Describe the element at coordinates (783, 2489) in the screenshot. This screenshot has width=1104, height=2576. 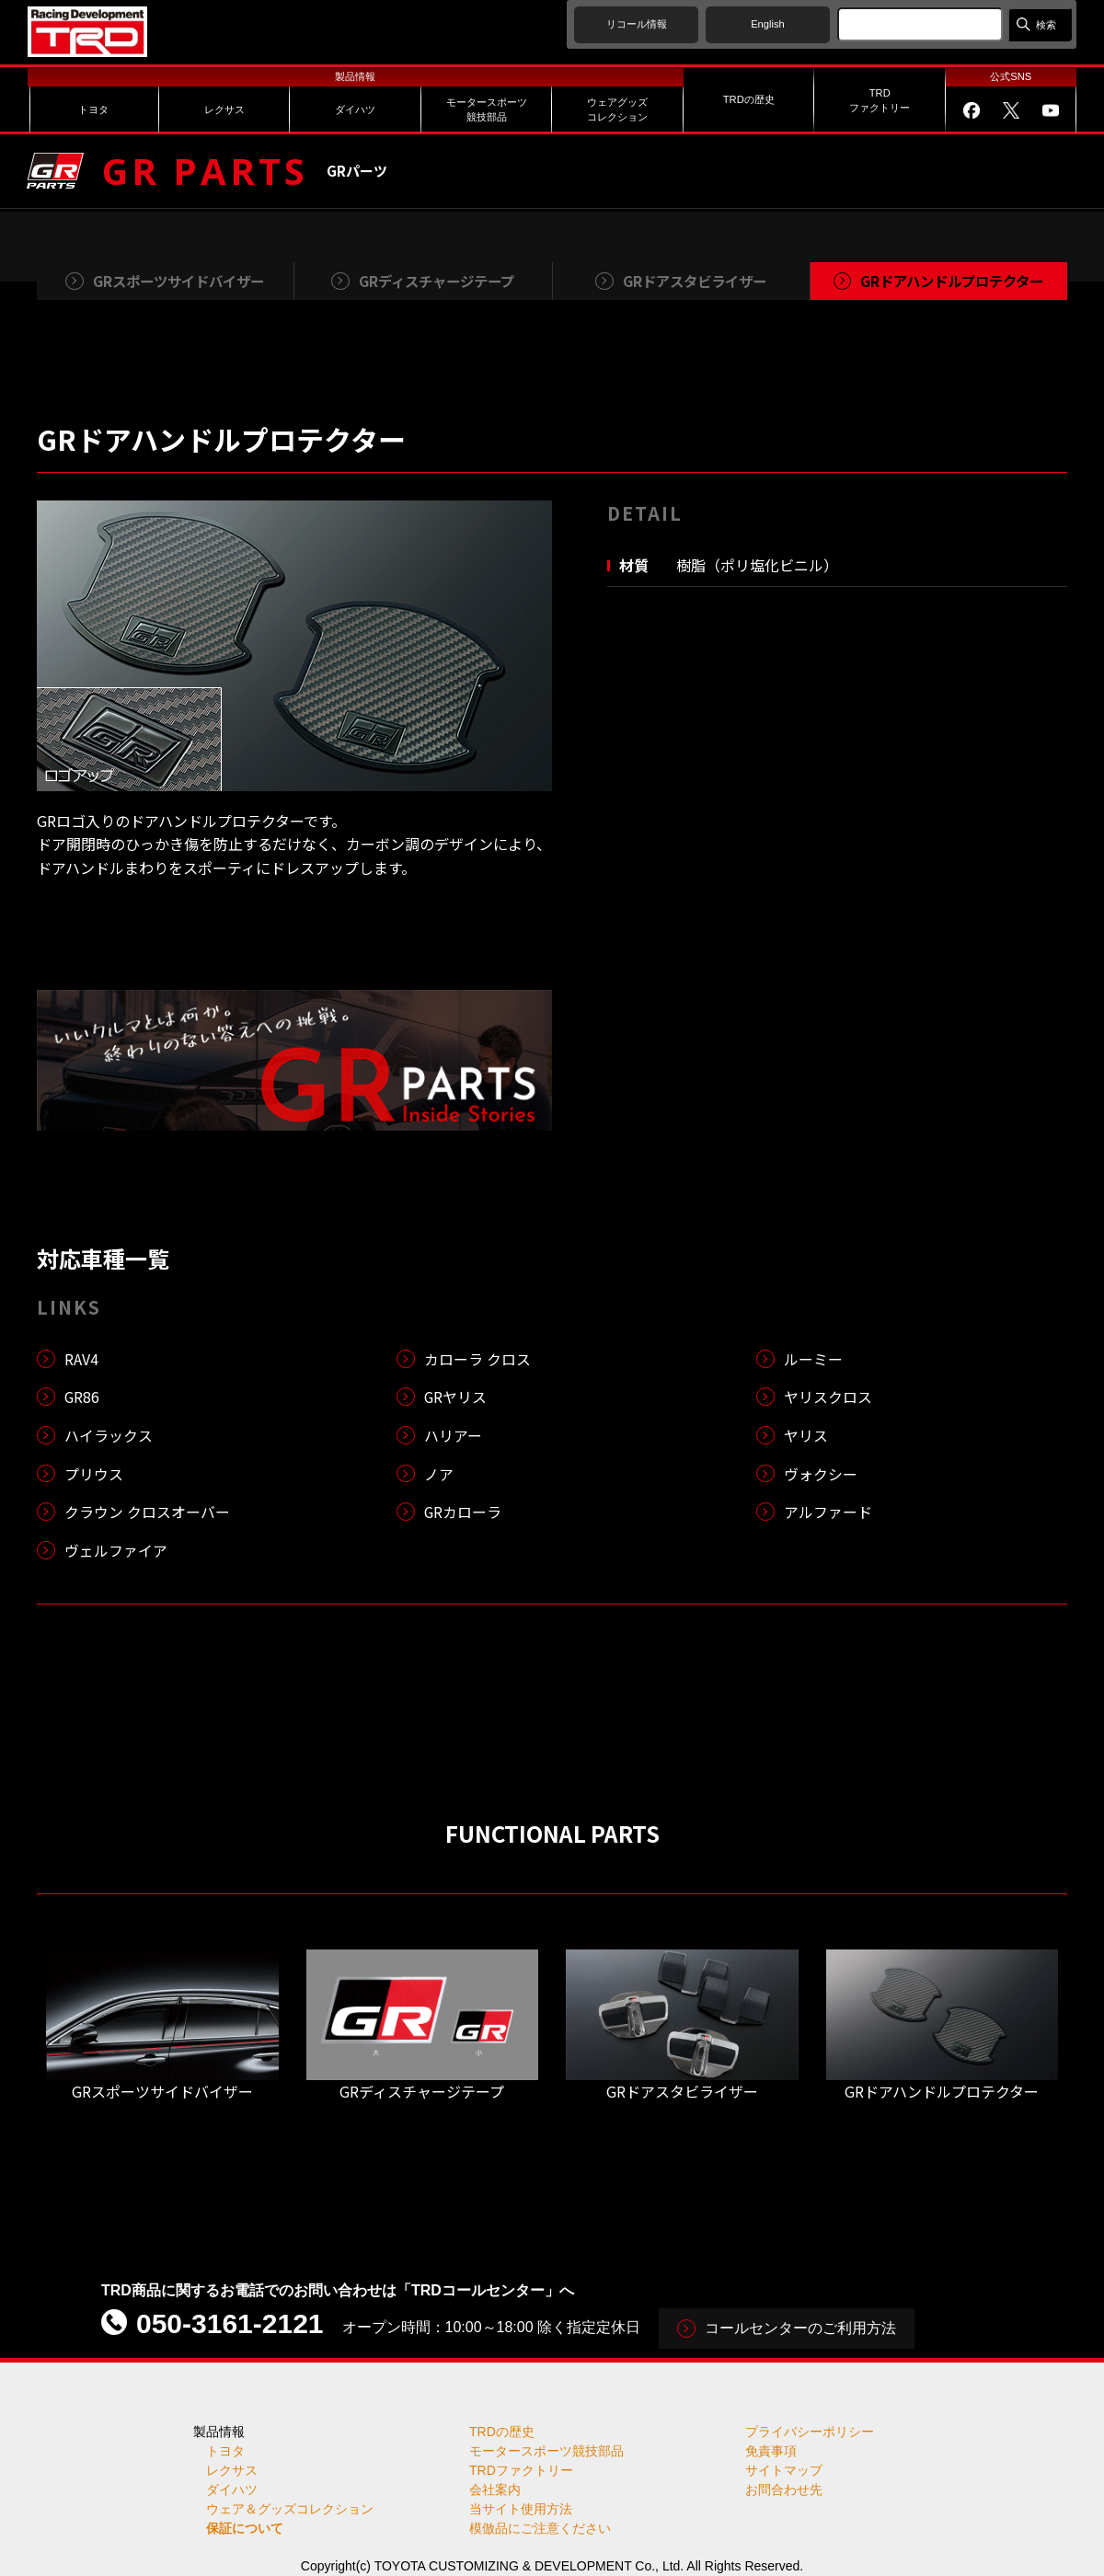
I see `お問合わせ先` at that location.